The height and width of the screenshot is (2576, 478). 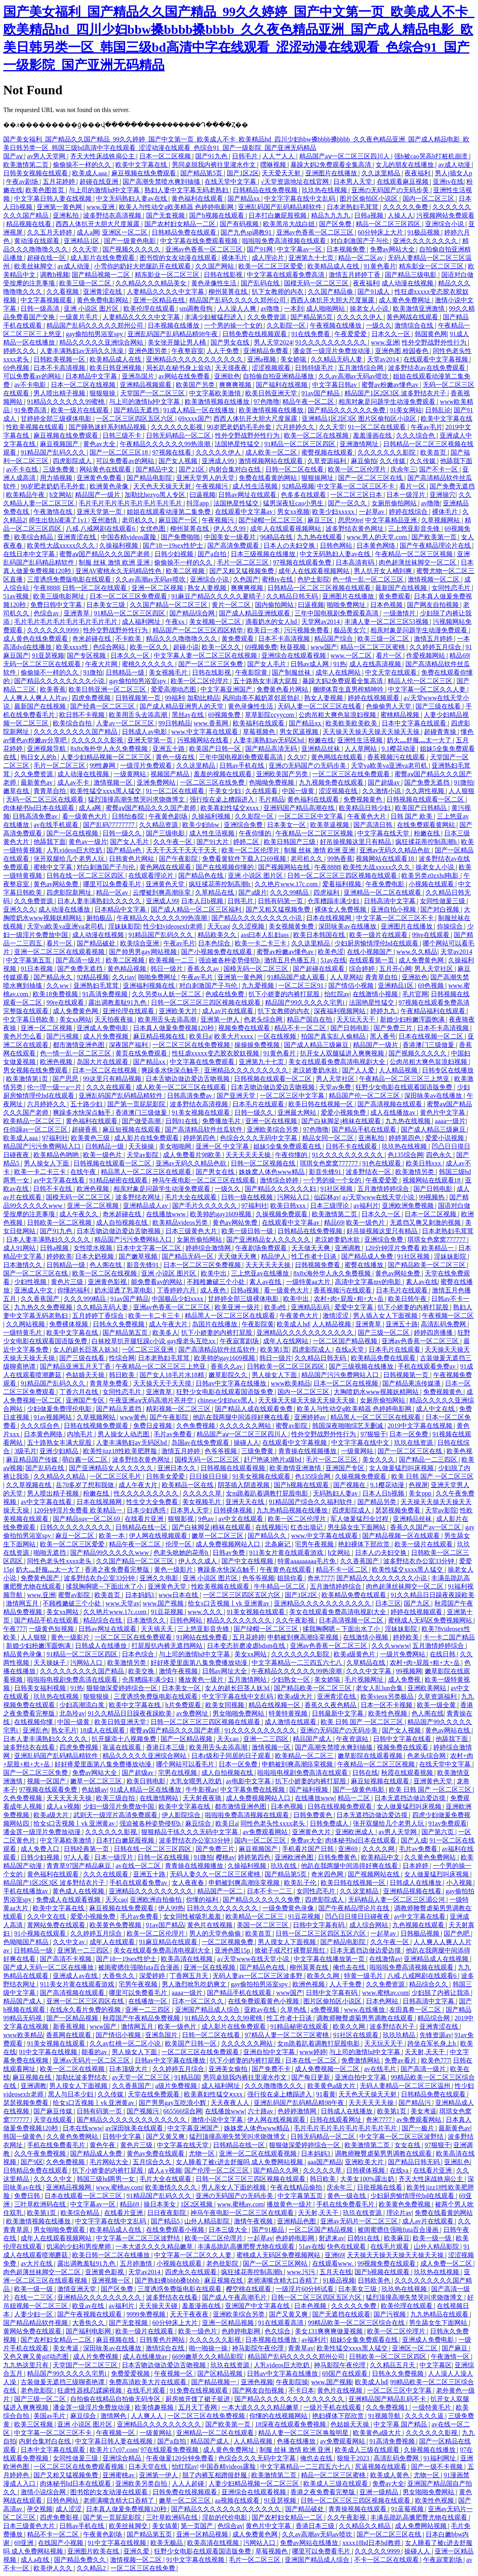 I want to click on 手机在线播放av, so click(x=26, y=1891).